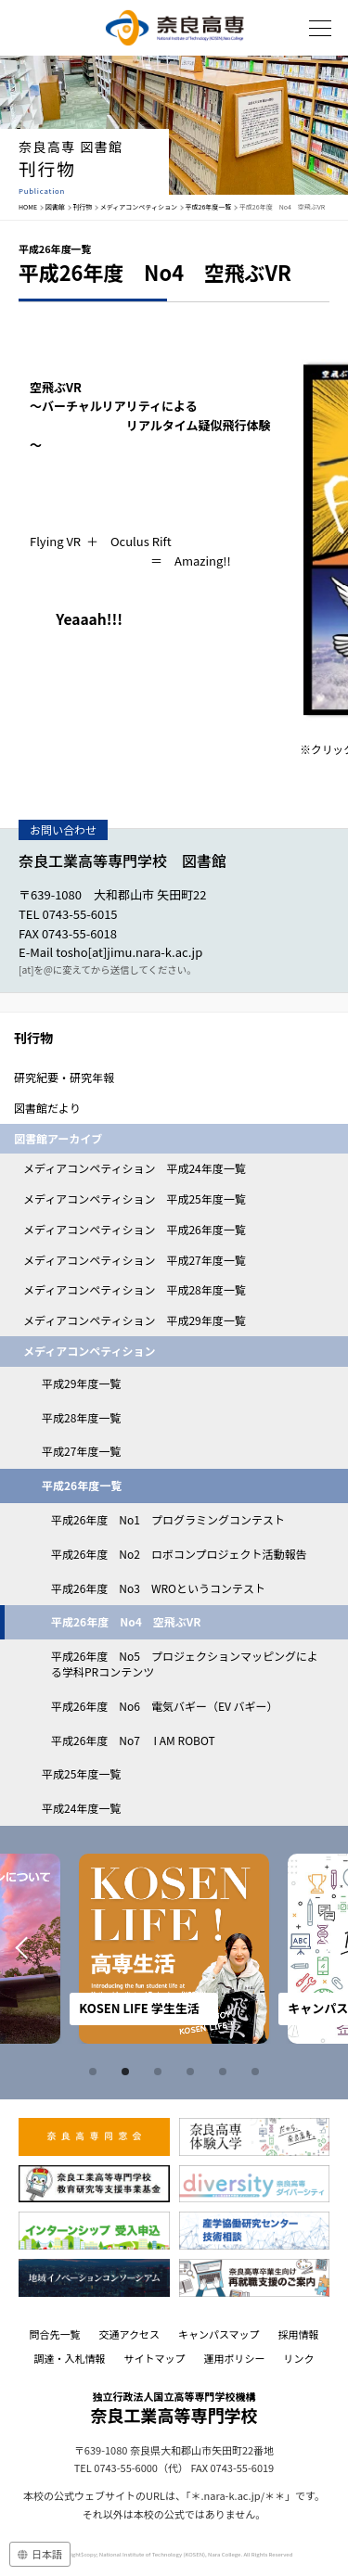  Describe the element at coordinates (164, 1706) in the screenshot. I see `平成26年度 No6 電気バギー（EV バギー）` at that location.